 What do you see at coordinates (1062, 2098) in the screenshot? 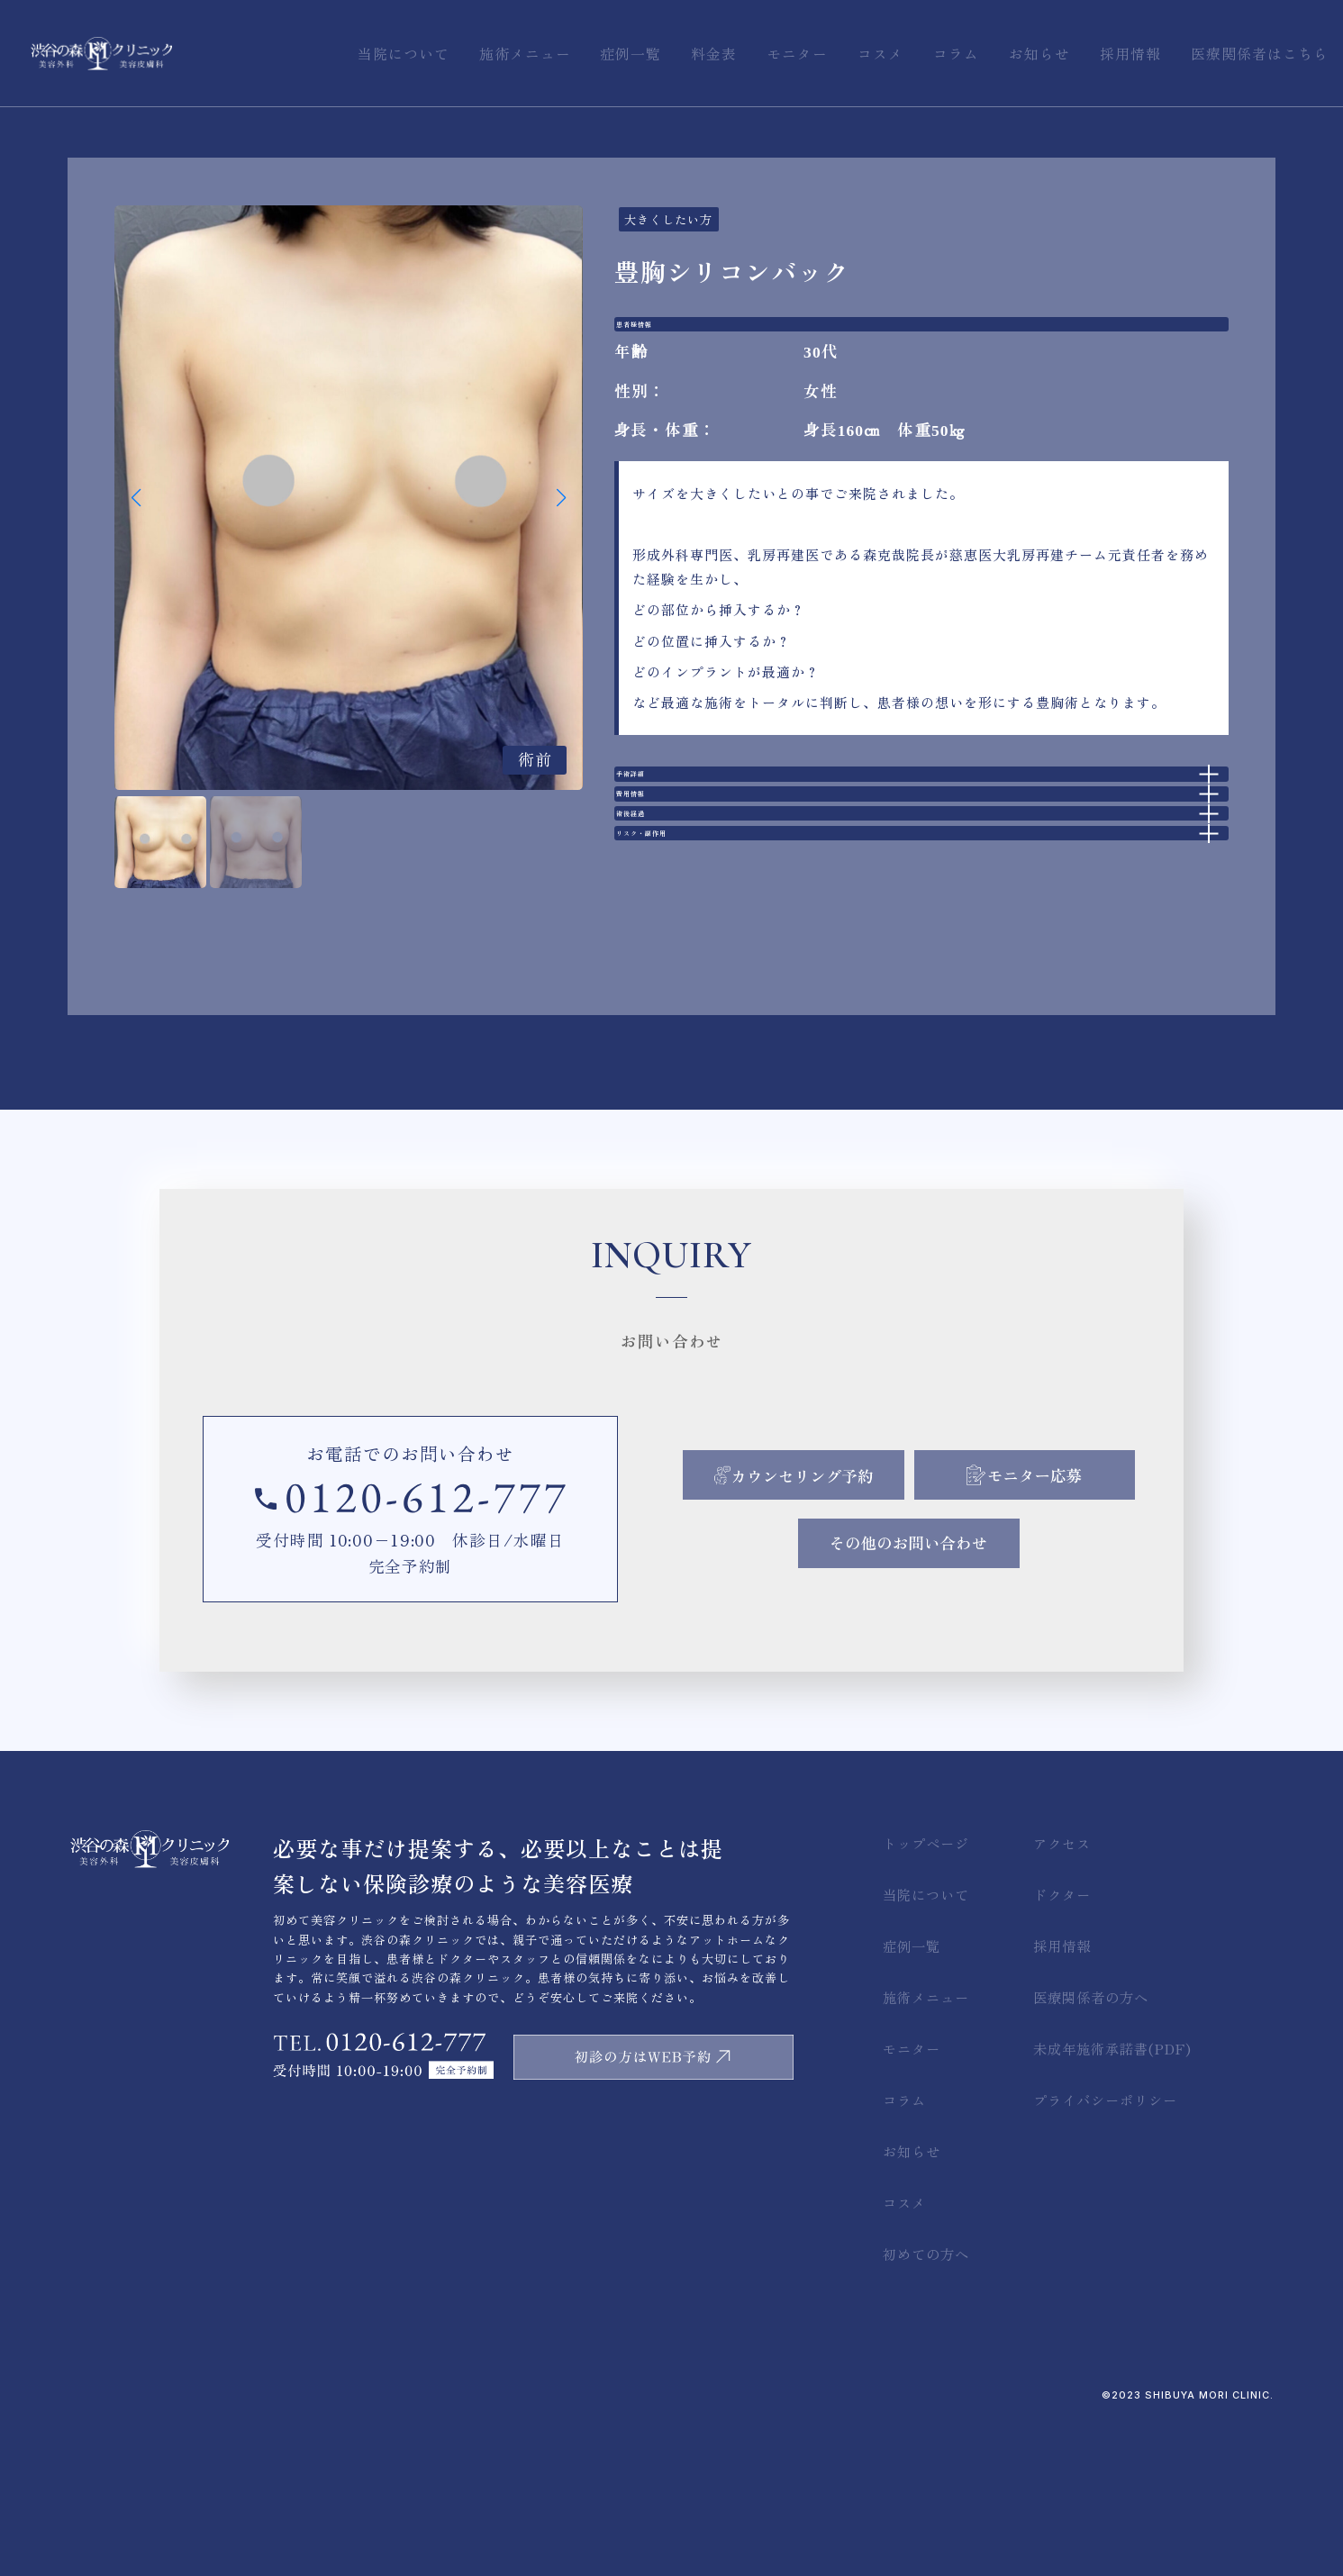
I see `採用情報` at bounding box center [1062, 2098].